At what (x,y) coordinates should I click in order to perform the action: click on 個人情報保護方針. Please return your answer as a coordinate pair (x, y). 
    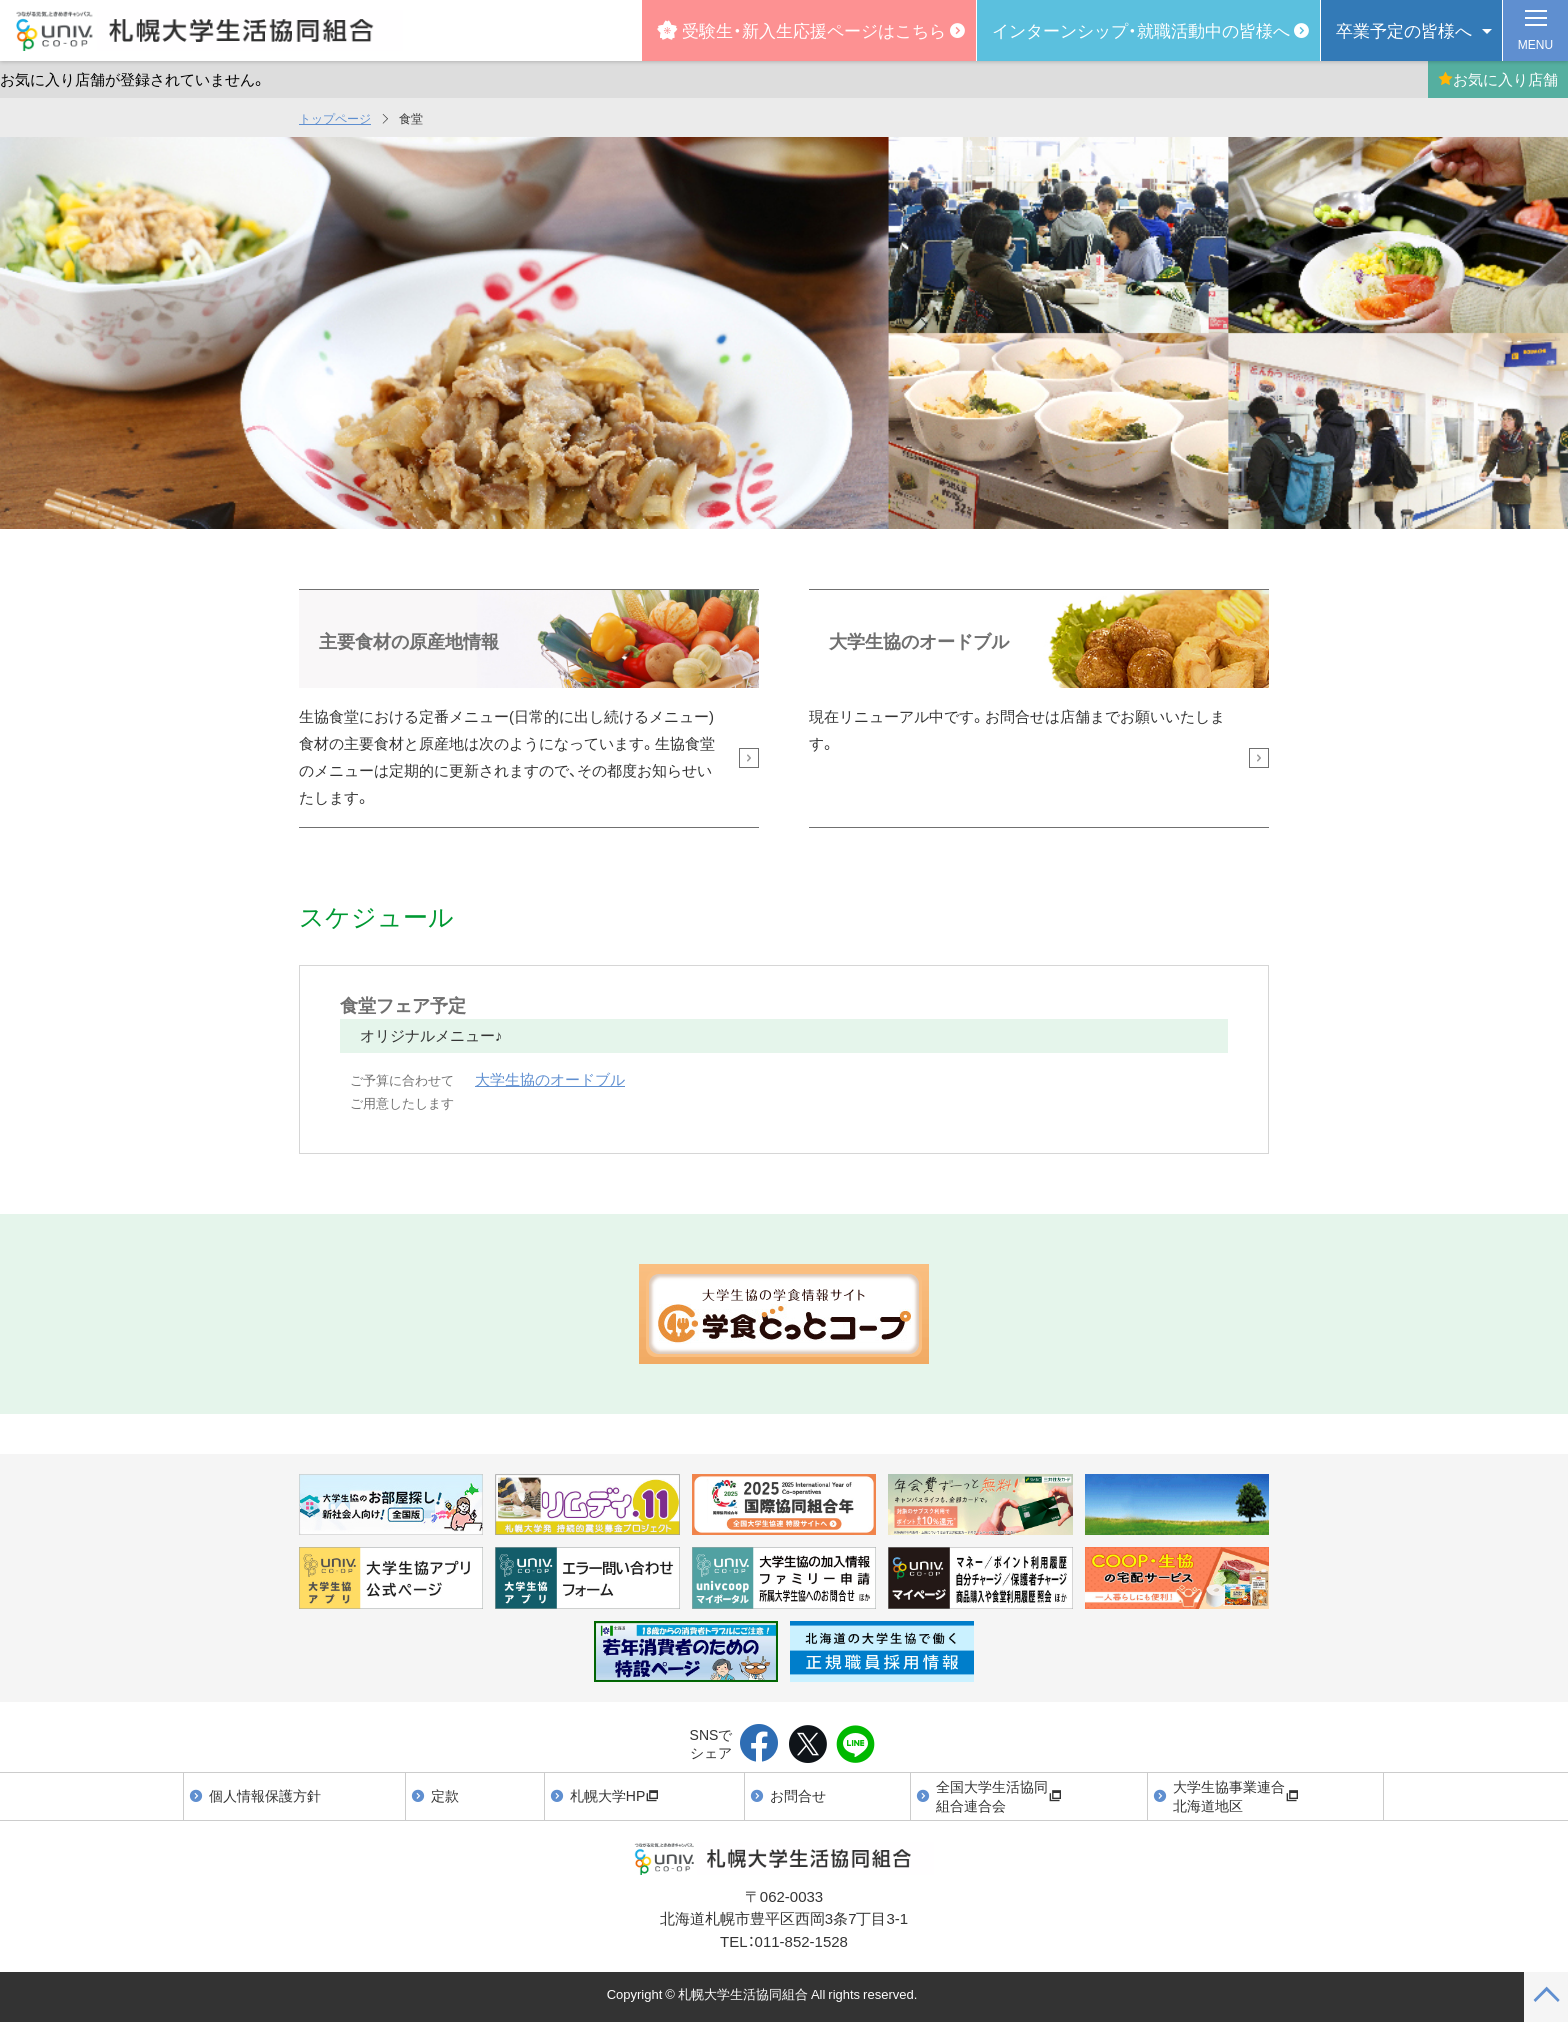
    Looking at the image, I should click on (265, 1795).